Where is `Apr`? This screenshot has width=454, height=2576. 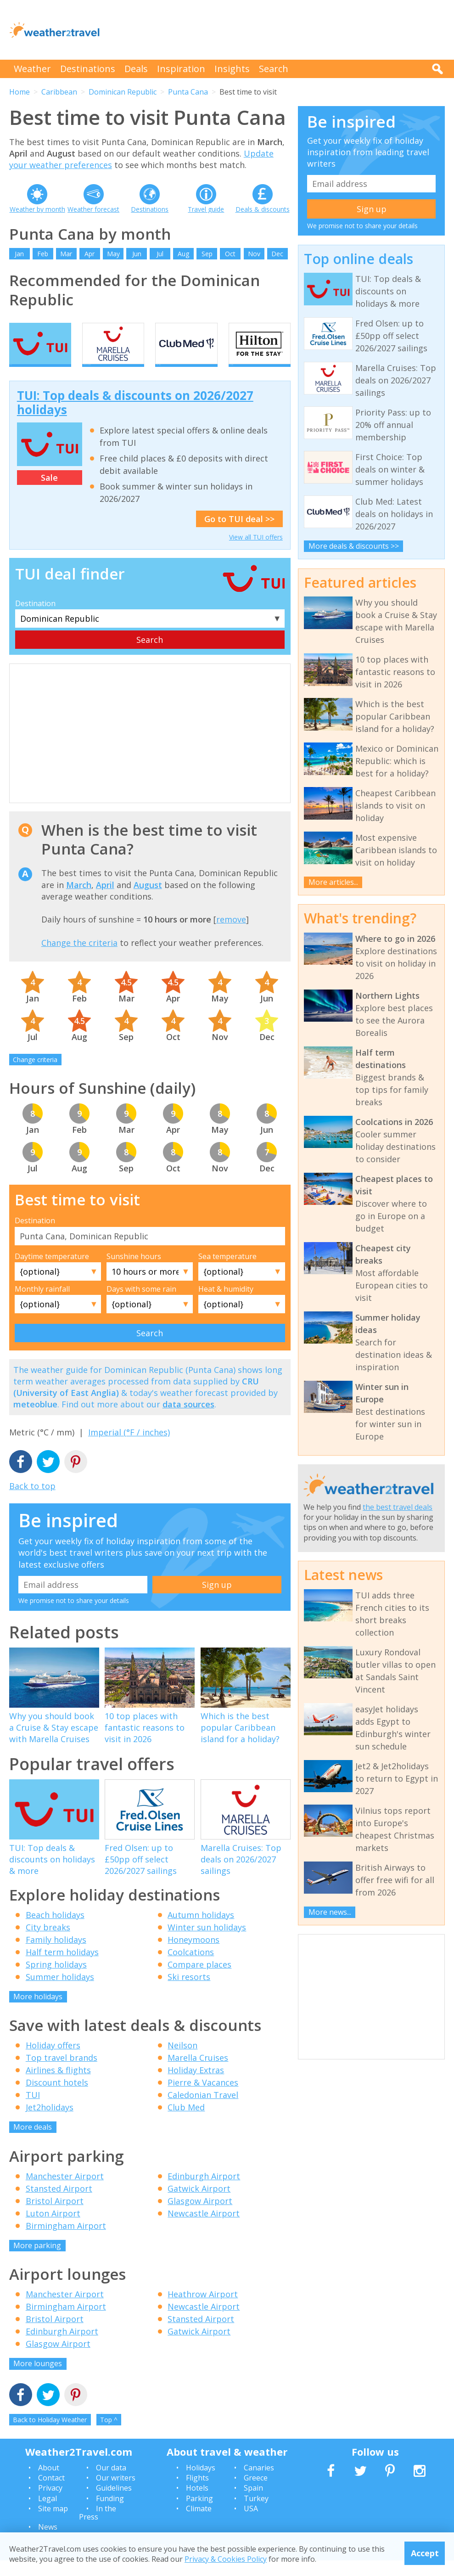
Apr is located at coordinates (89, 253).